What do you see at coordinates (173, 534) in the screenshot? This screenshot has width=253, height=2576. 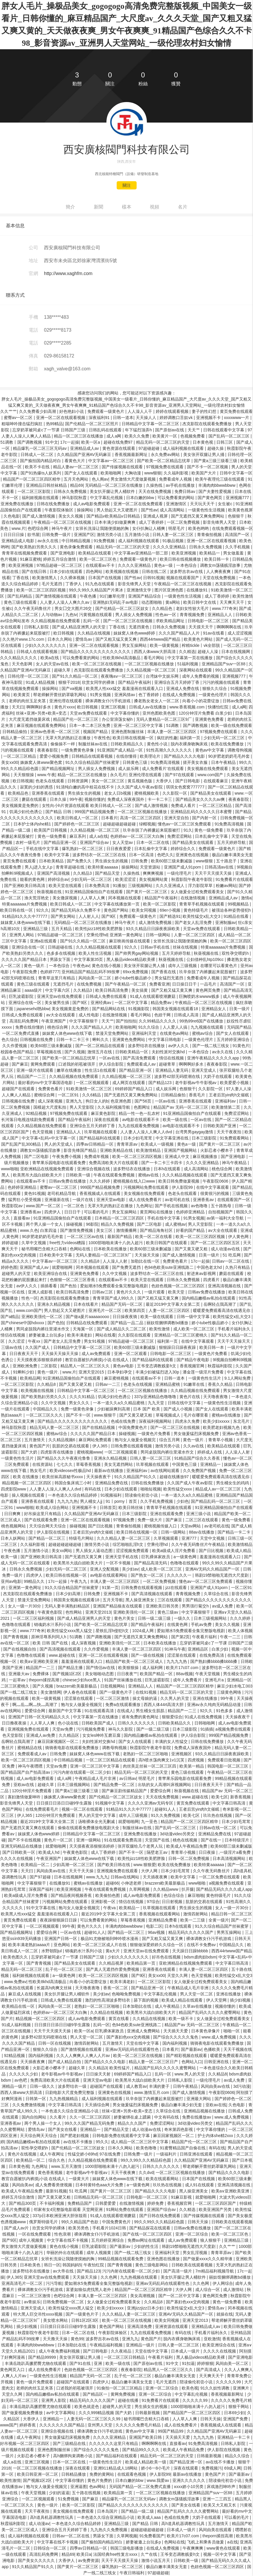 I see `日韩人妻一区二区三区` at bounding box center [173, 534].